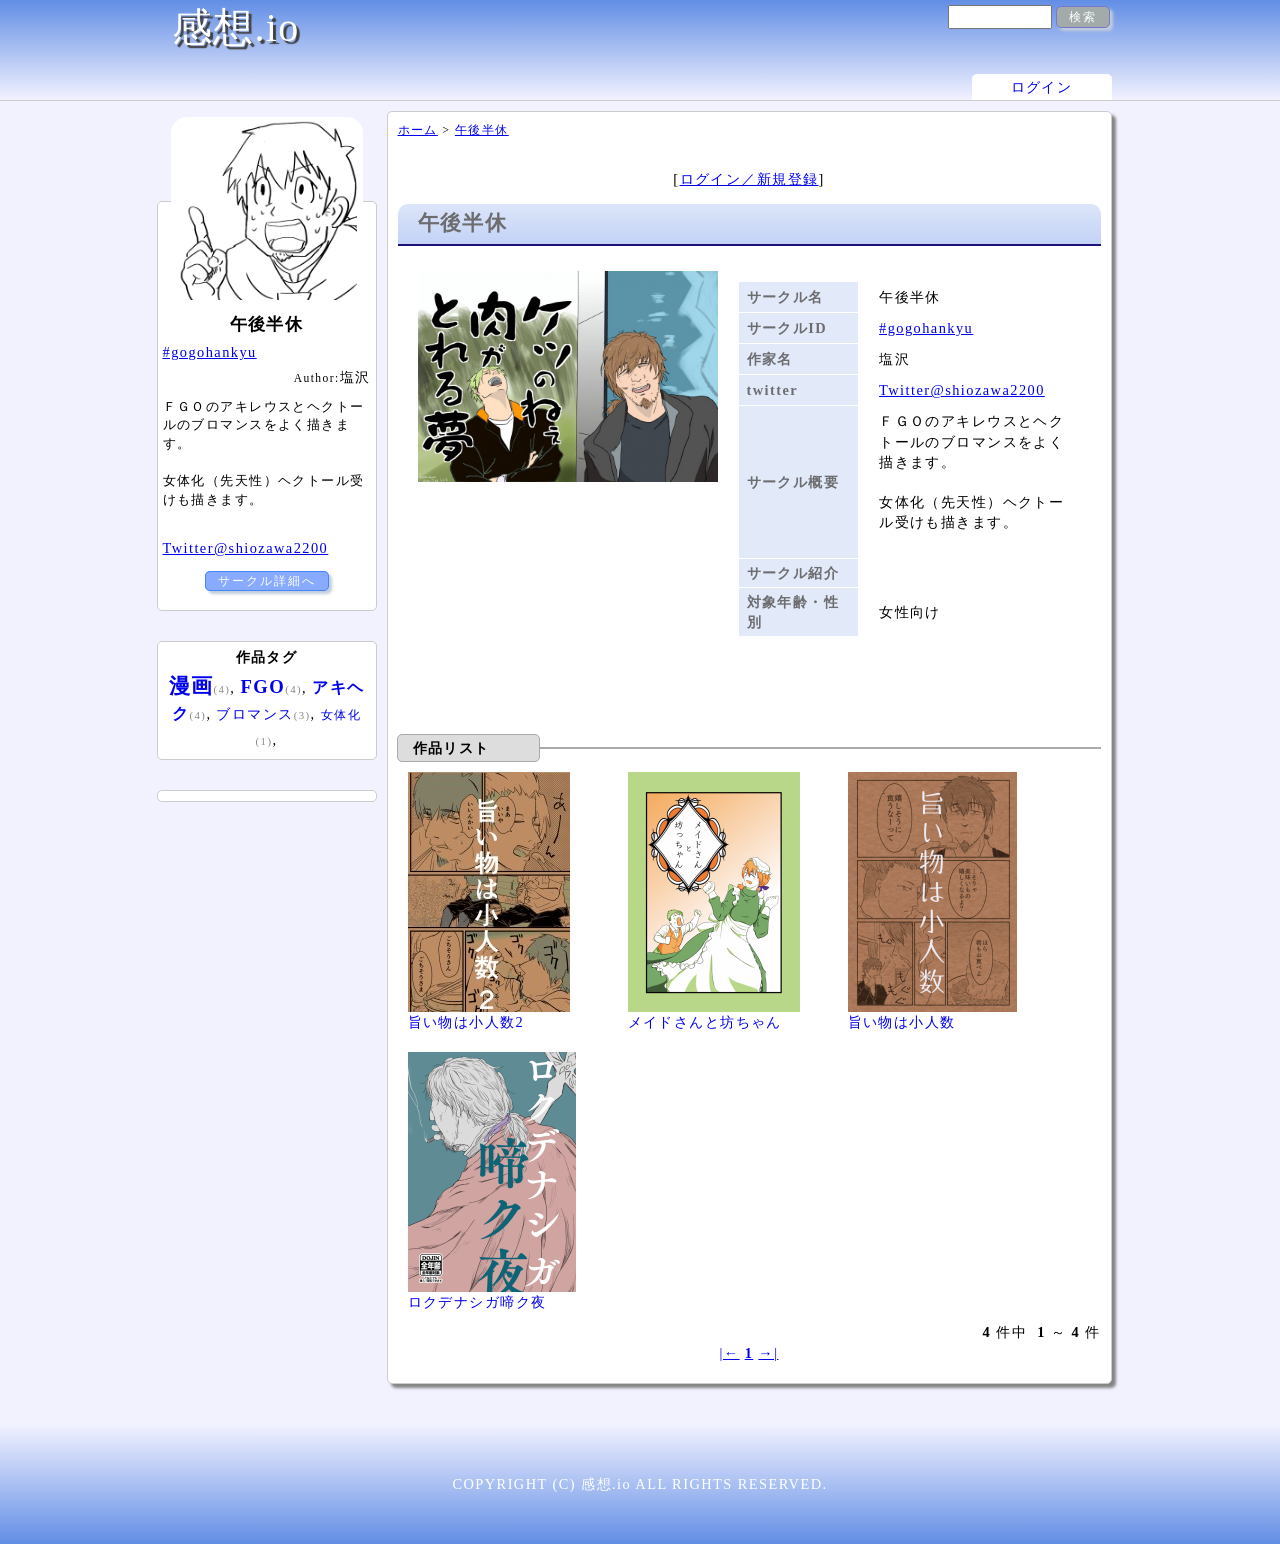  I want to click on ホーム, so click(418, 130).